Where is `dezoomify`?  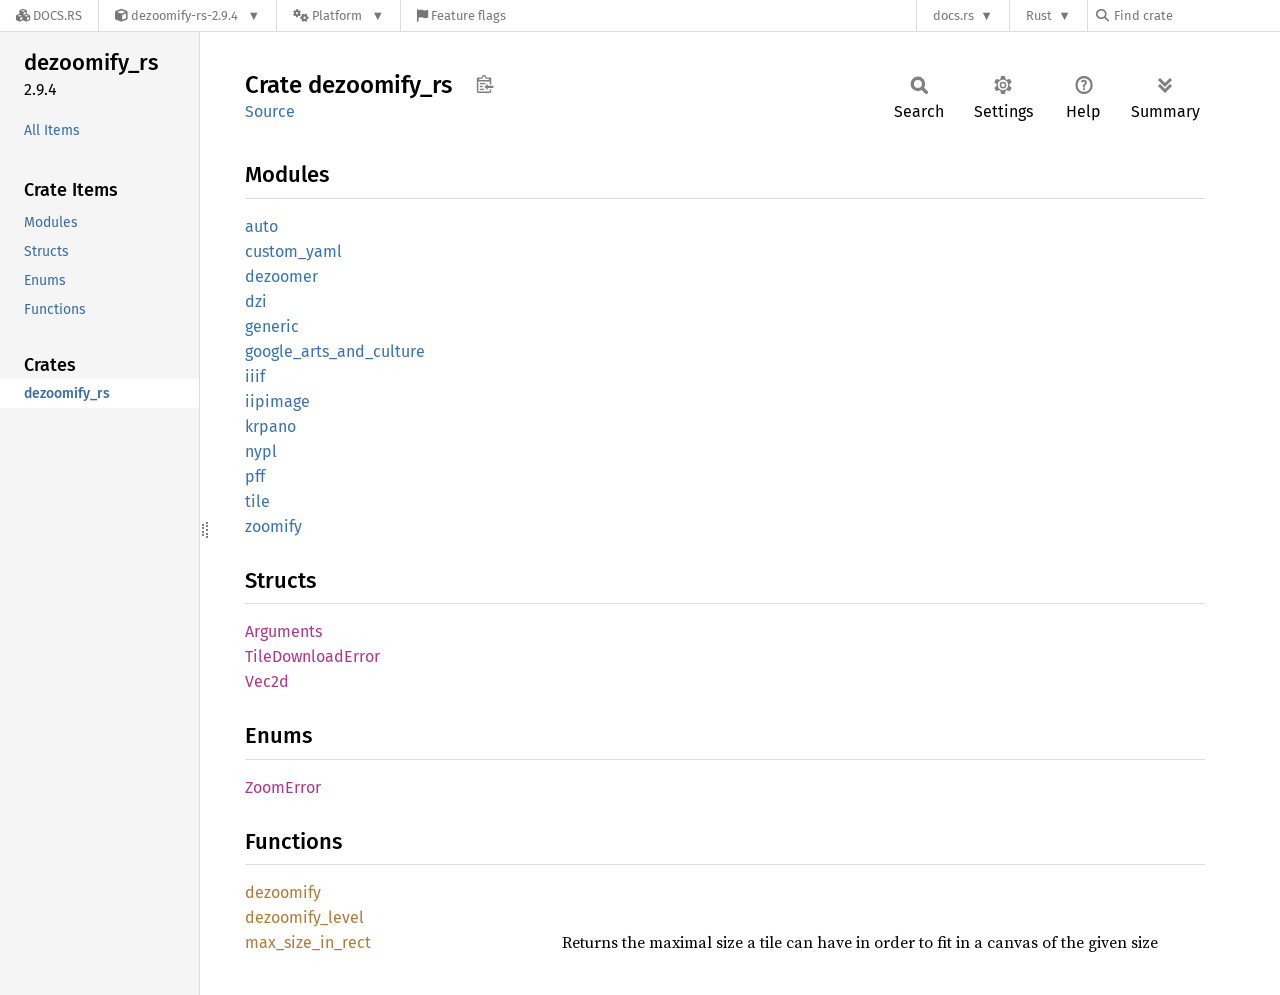
dezoomify is located at coordinates (283, 892).